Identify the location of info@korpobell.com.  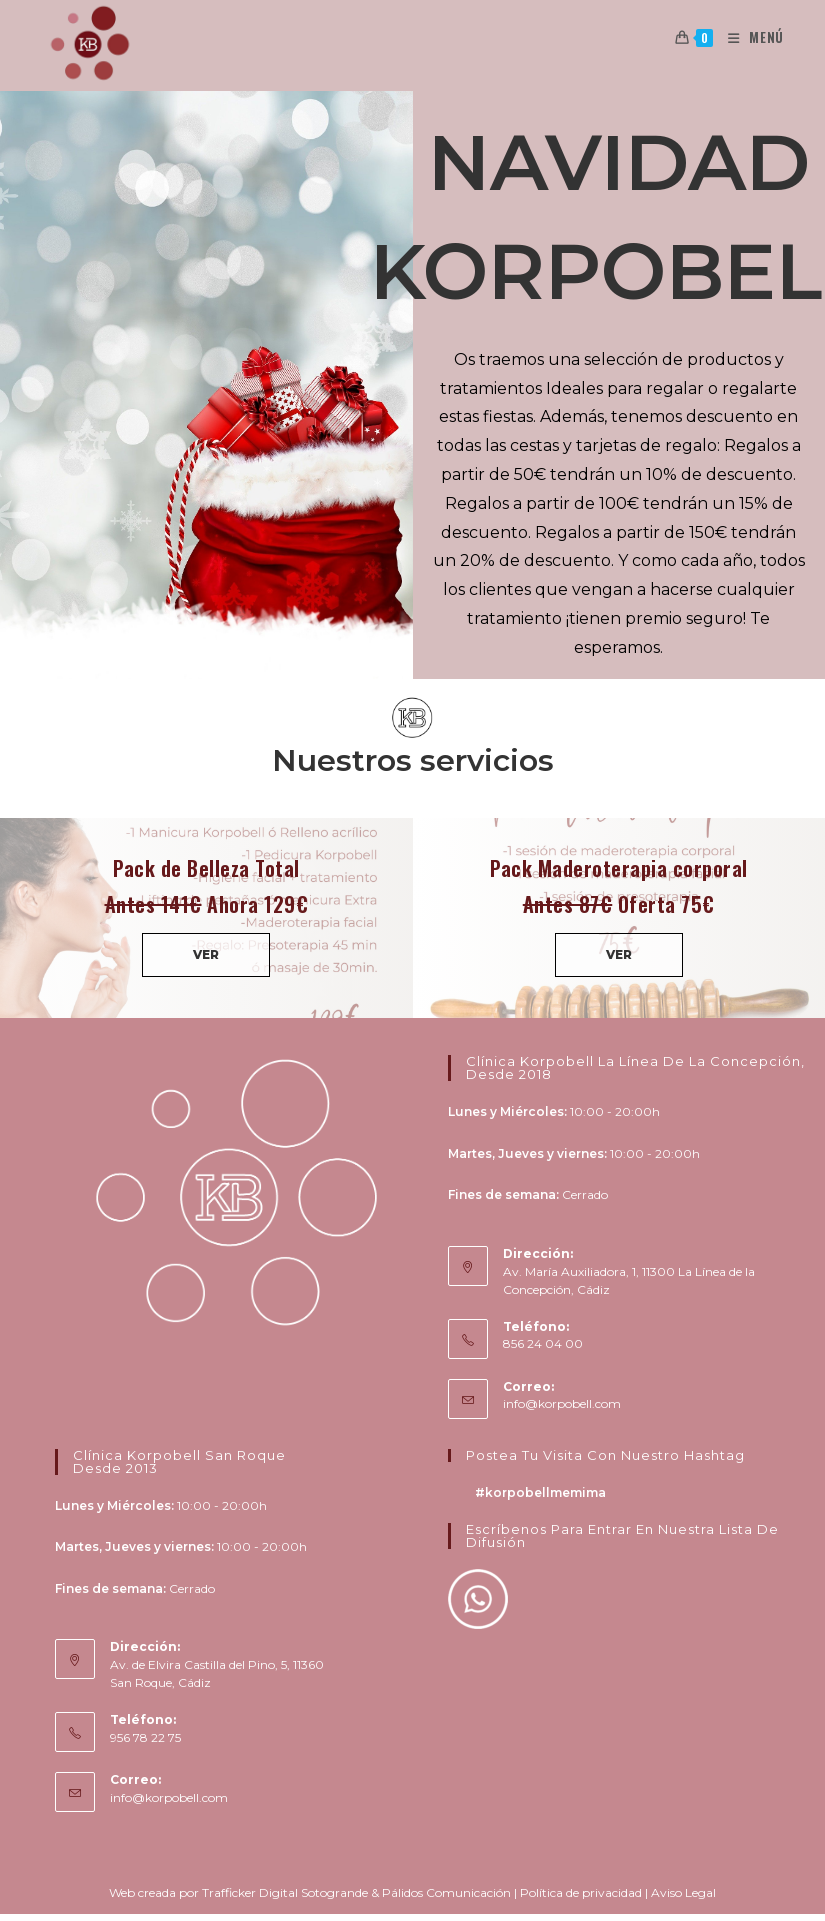
(562, 1403).